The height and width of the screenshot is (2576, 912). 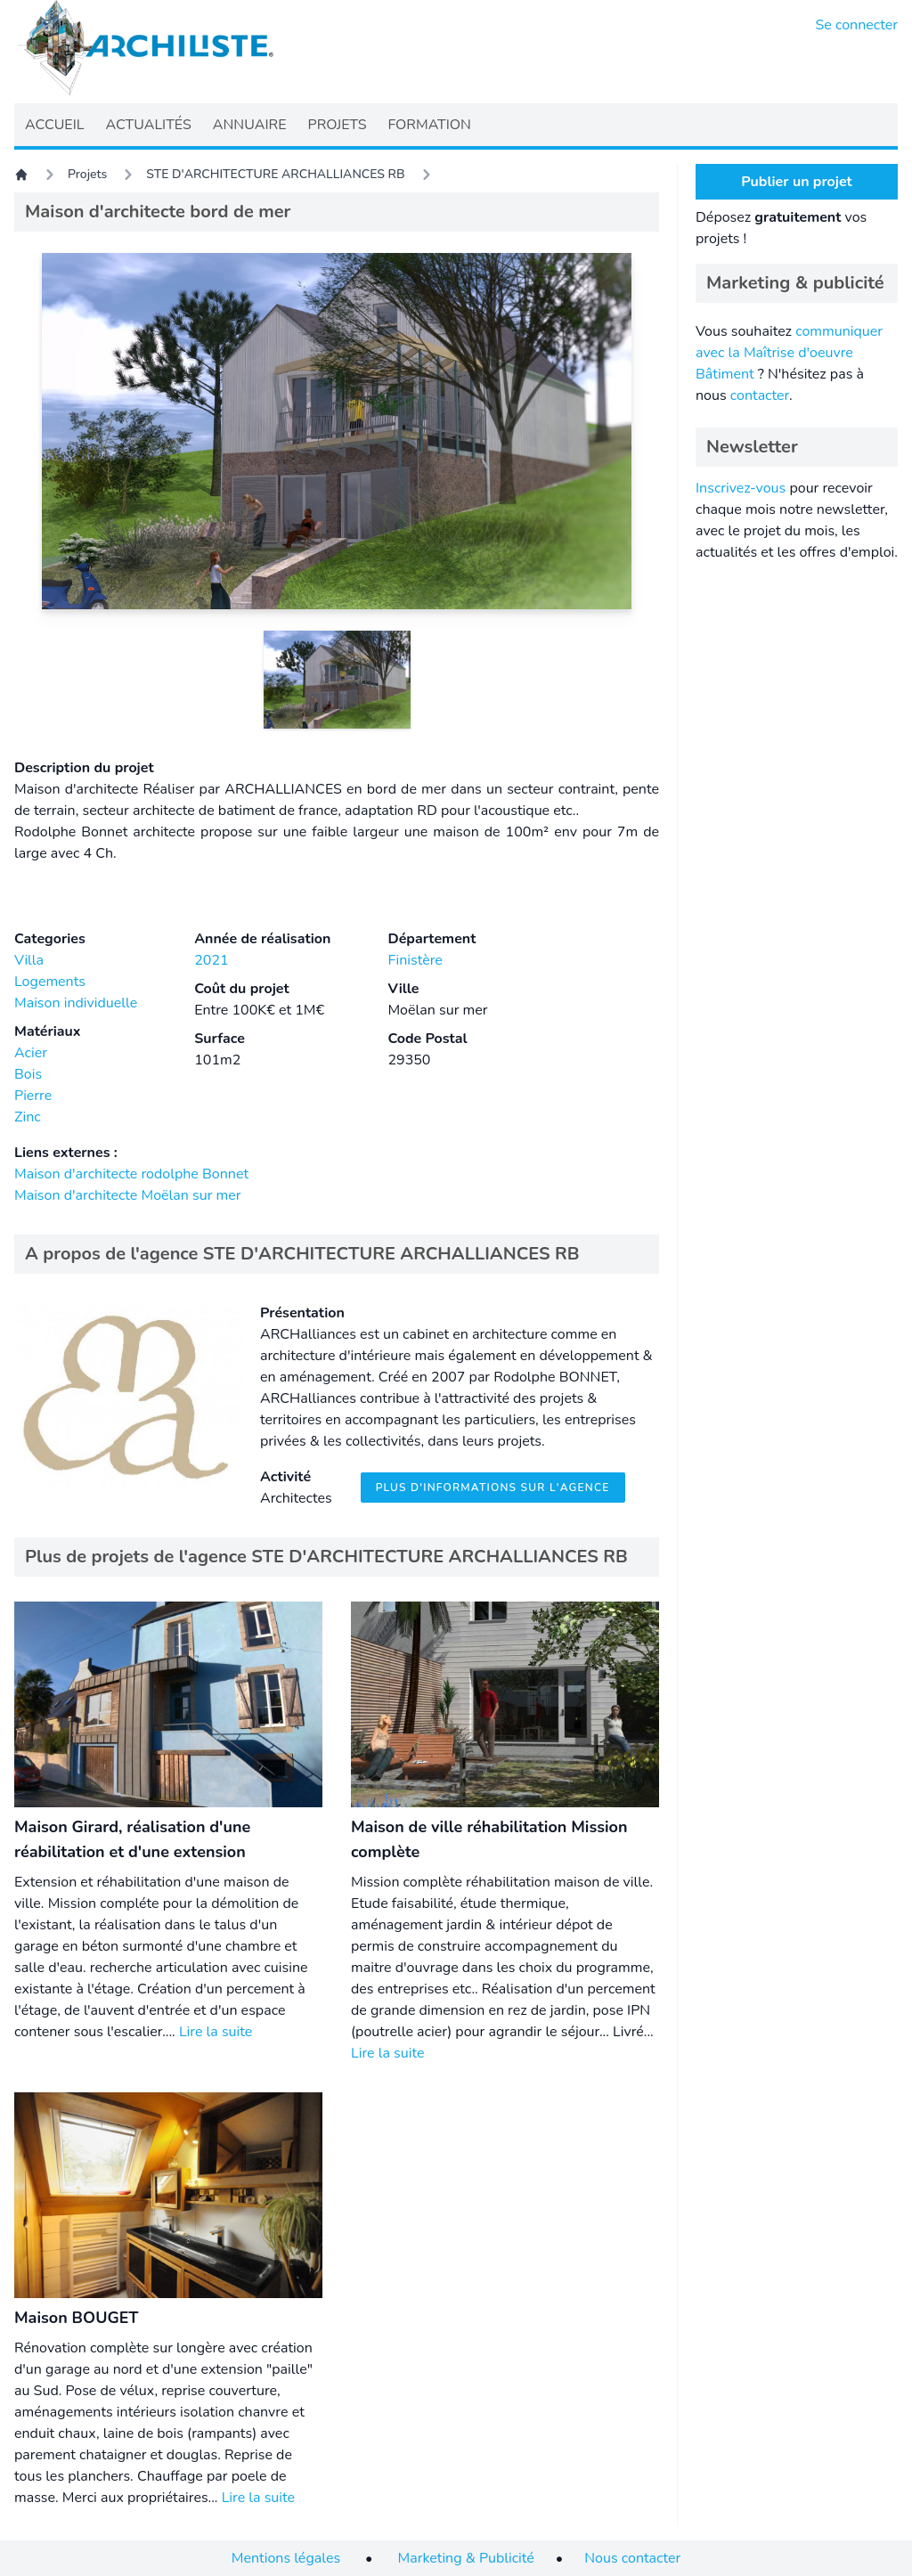 What do you see at coordinates (466, 2558) in the screenshot?
I see `Marketing & Publicité` at bounding box center [466, 2558].